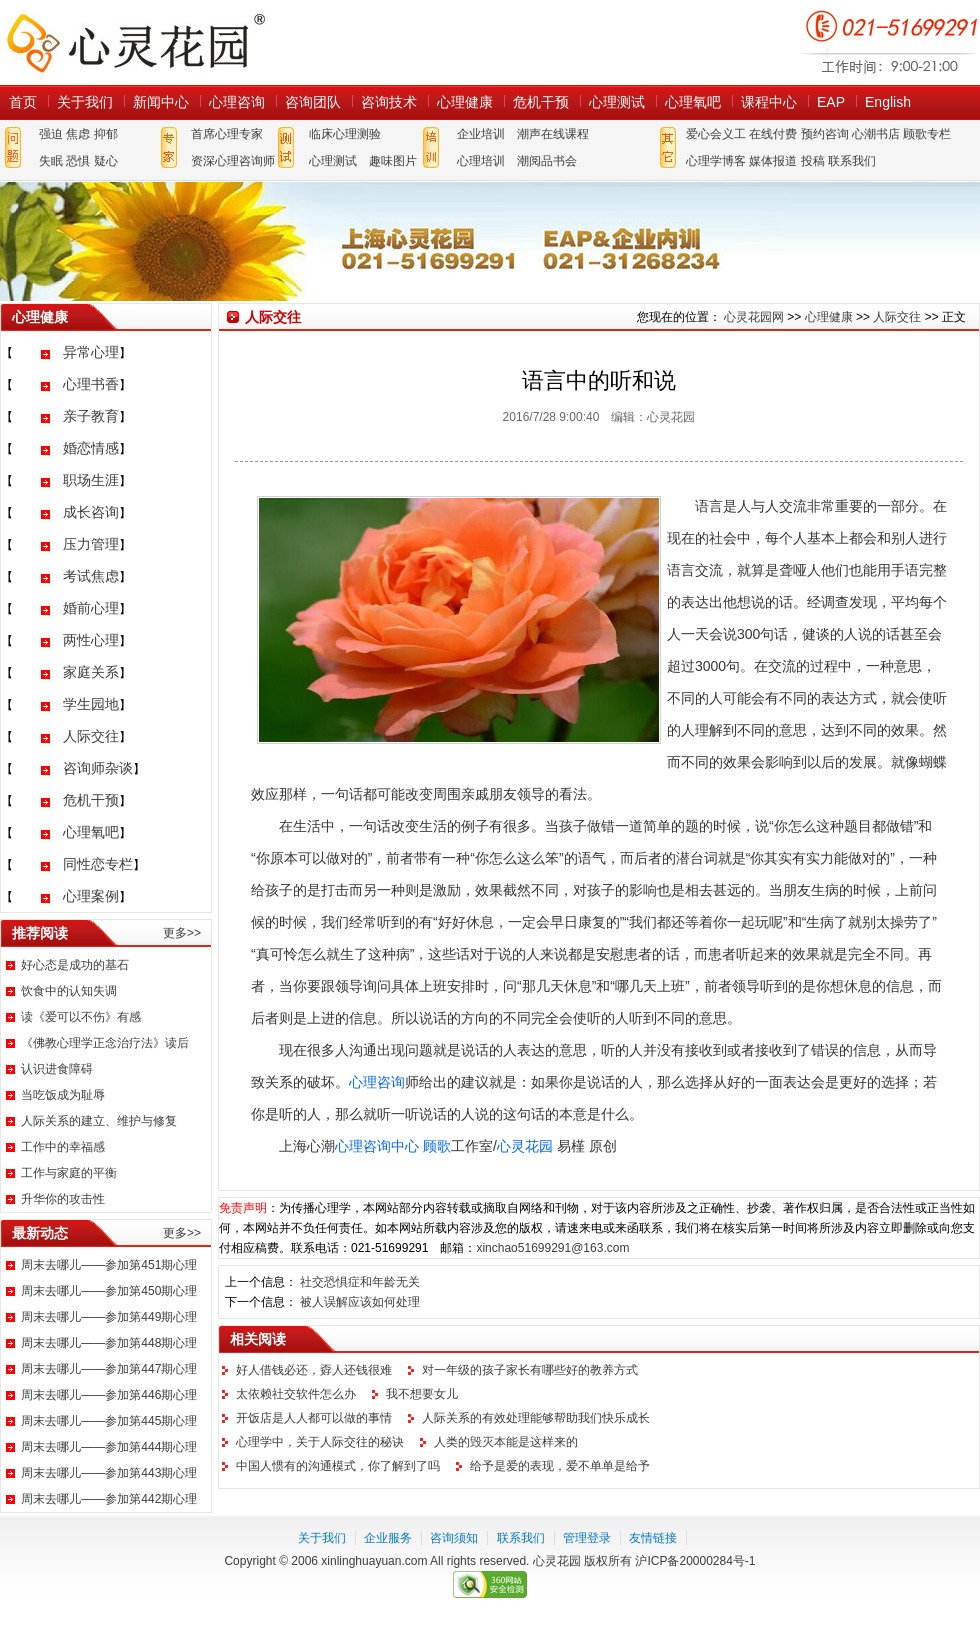 Image resolution: width=980 pixels, height=1633 pixels. I want to click on 顾歌, so click(437, 1146).